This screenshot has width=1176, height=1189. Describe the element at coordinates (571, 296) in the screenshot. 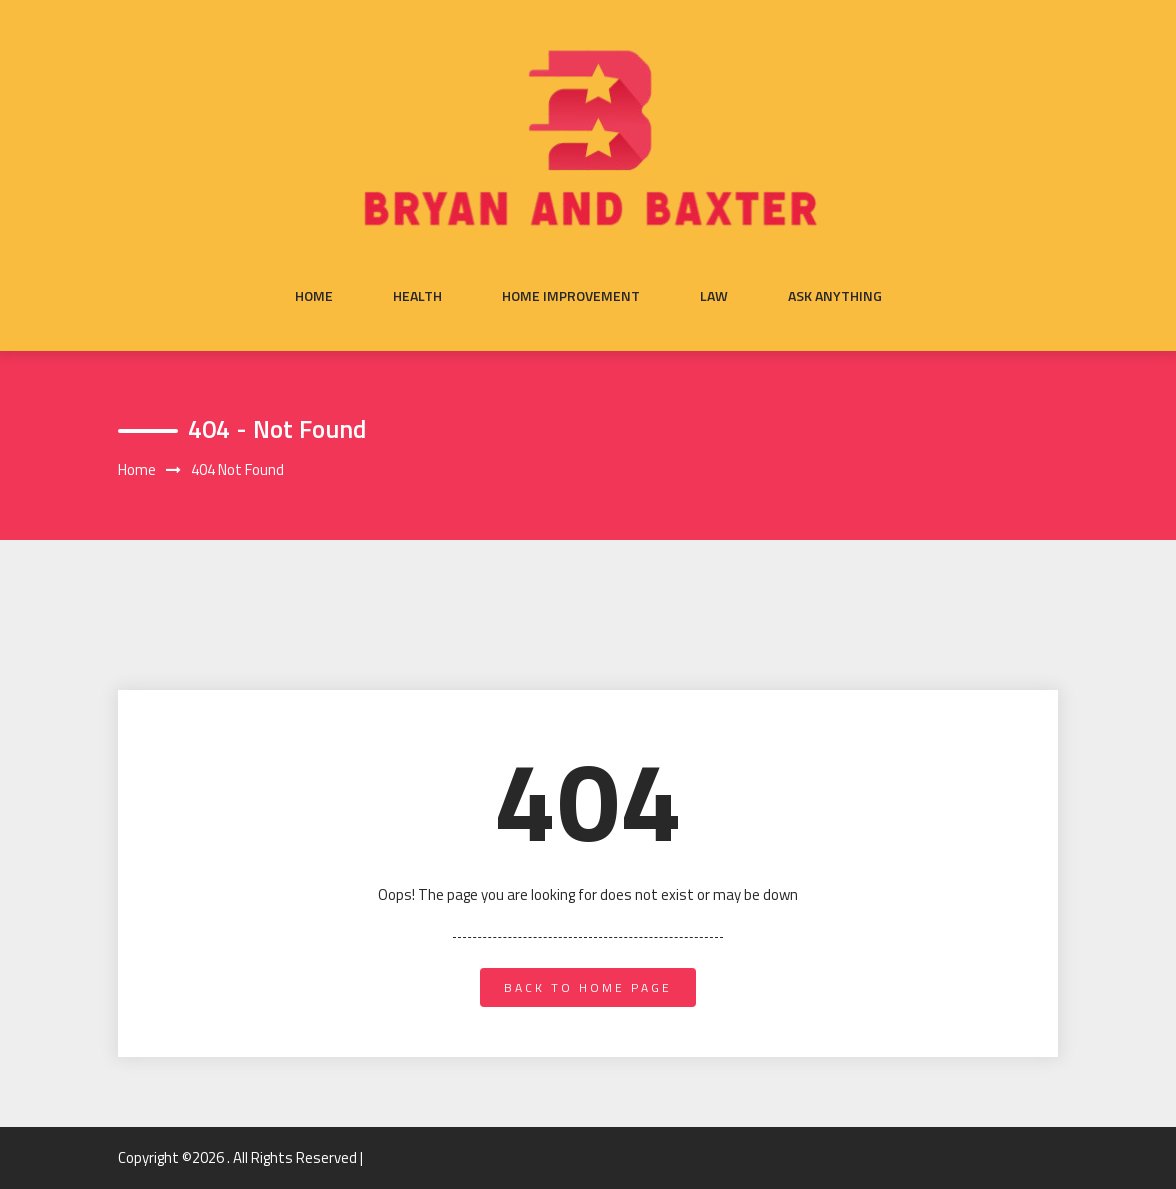

I see `Home Improvement` at that location.